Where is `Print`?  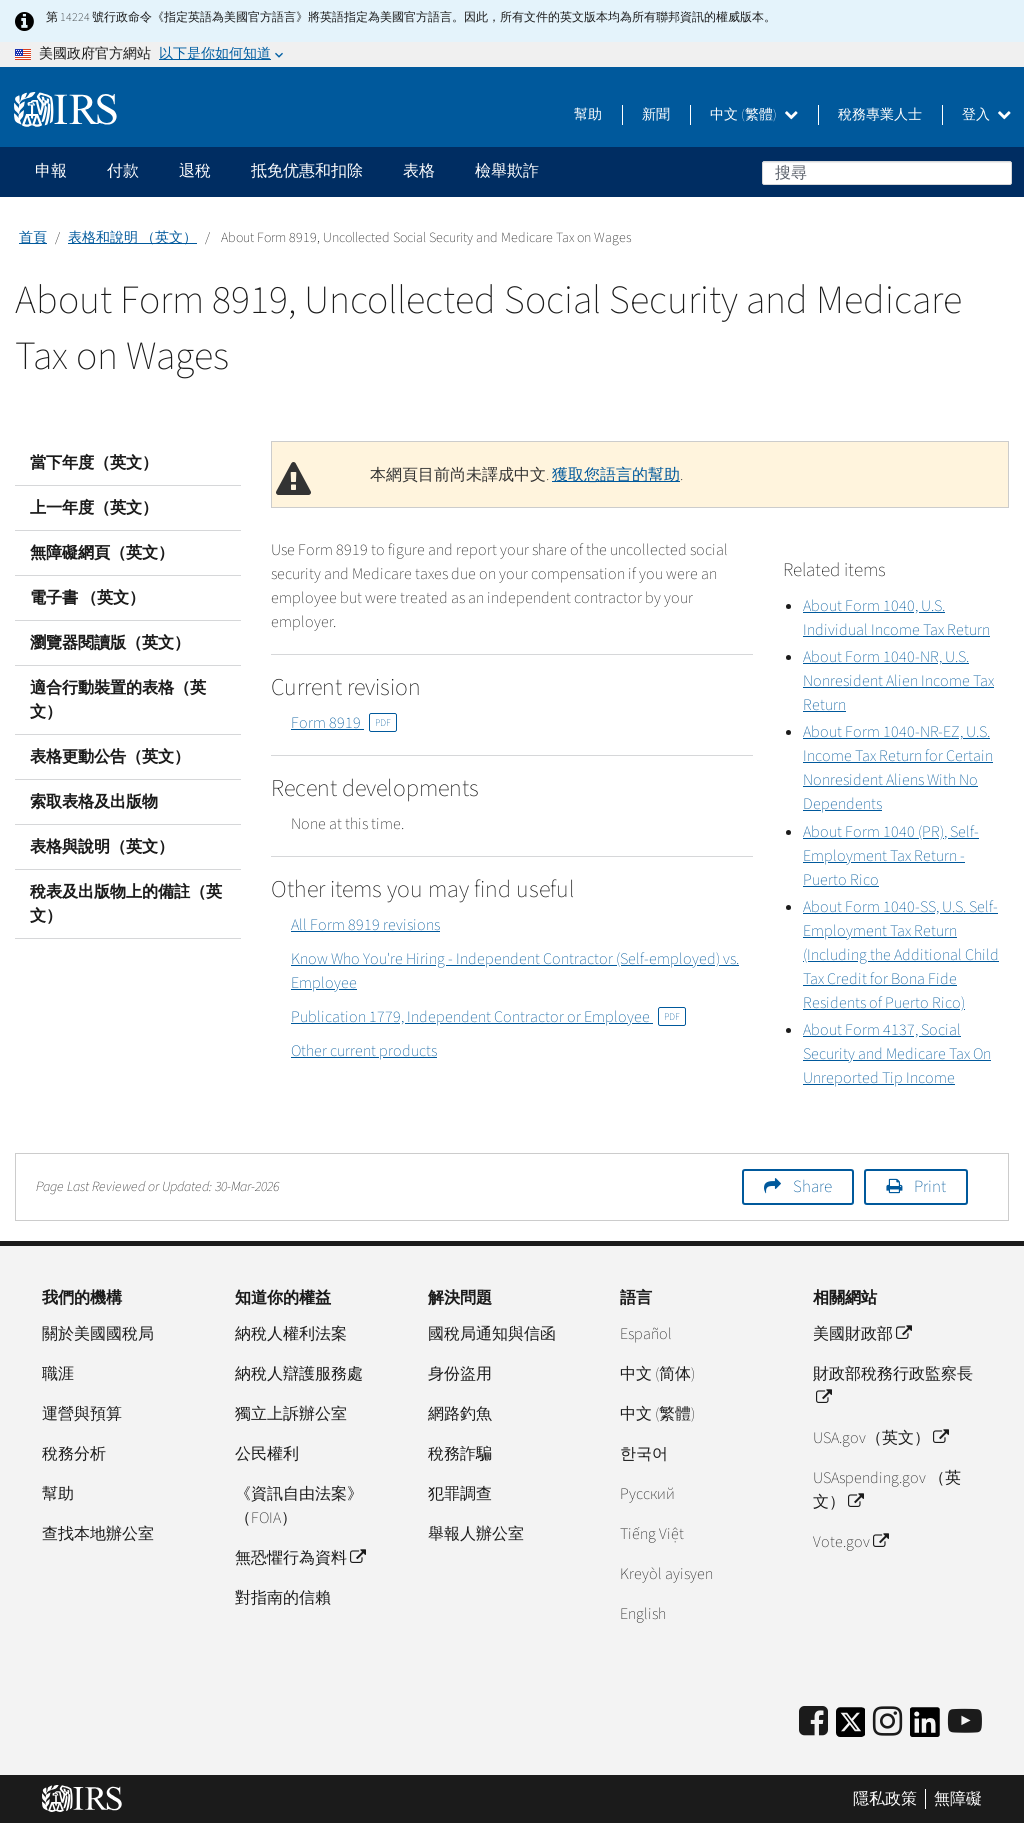 Print is located at coordinates (930, 1187).